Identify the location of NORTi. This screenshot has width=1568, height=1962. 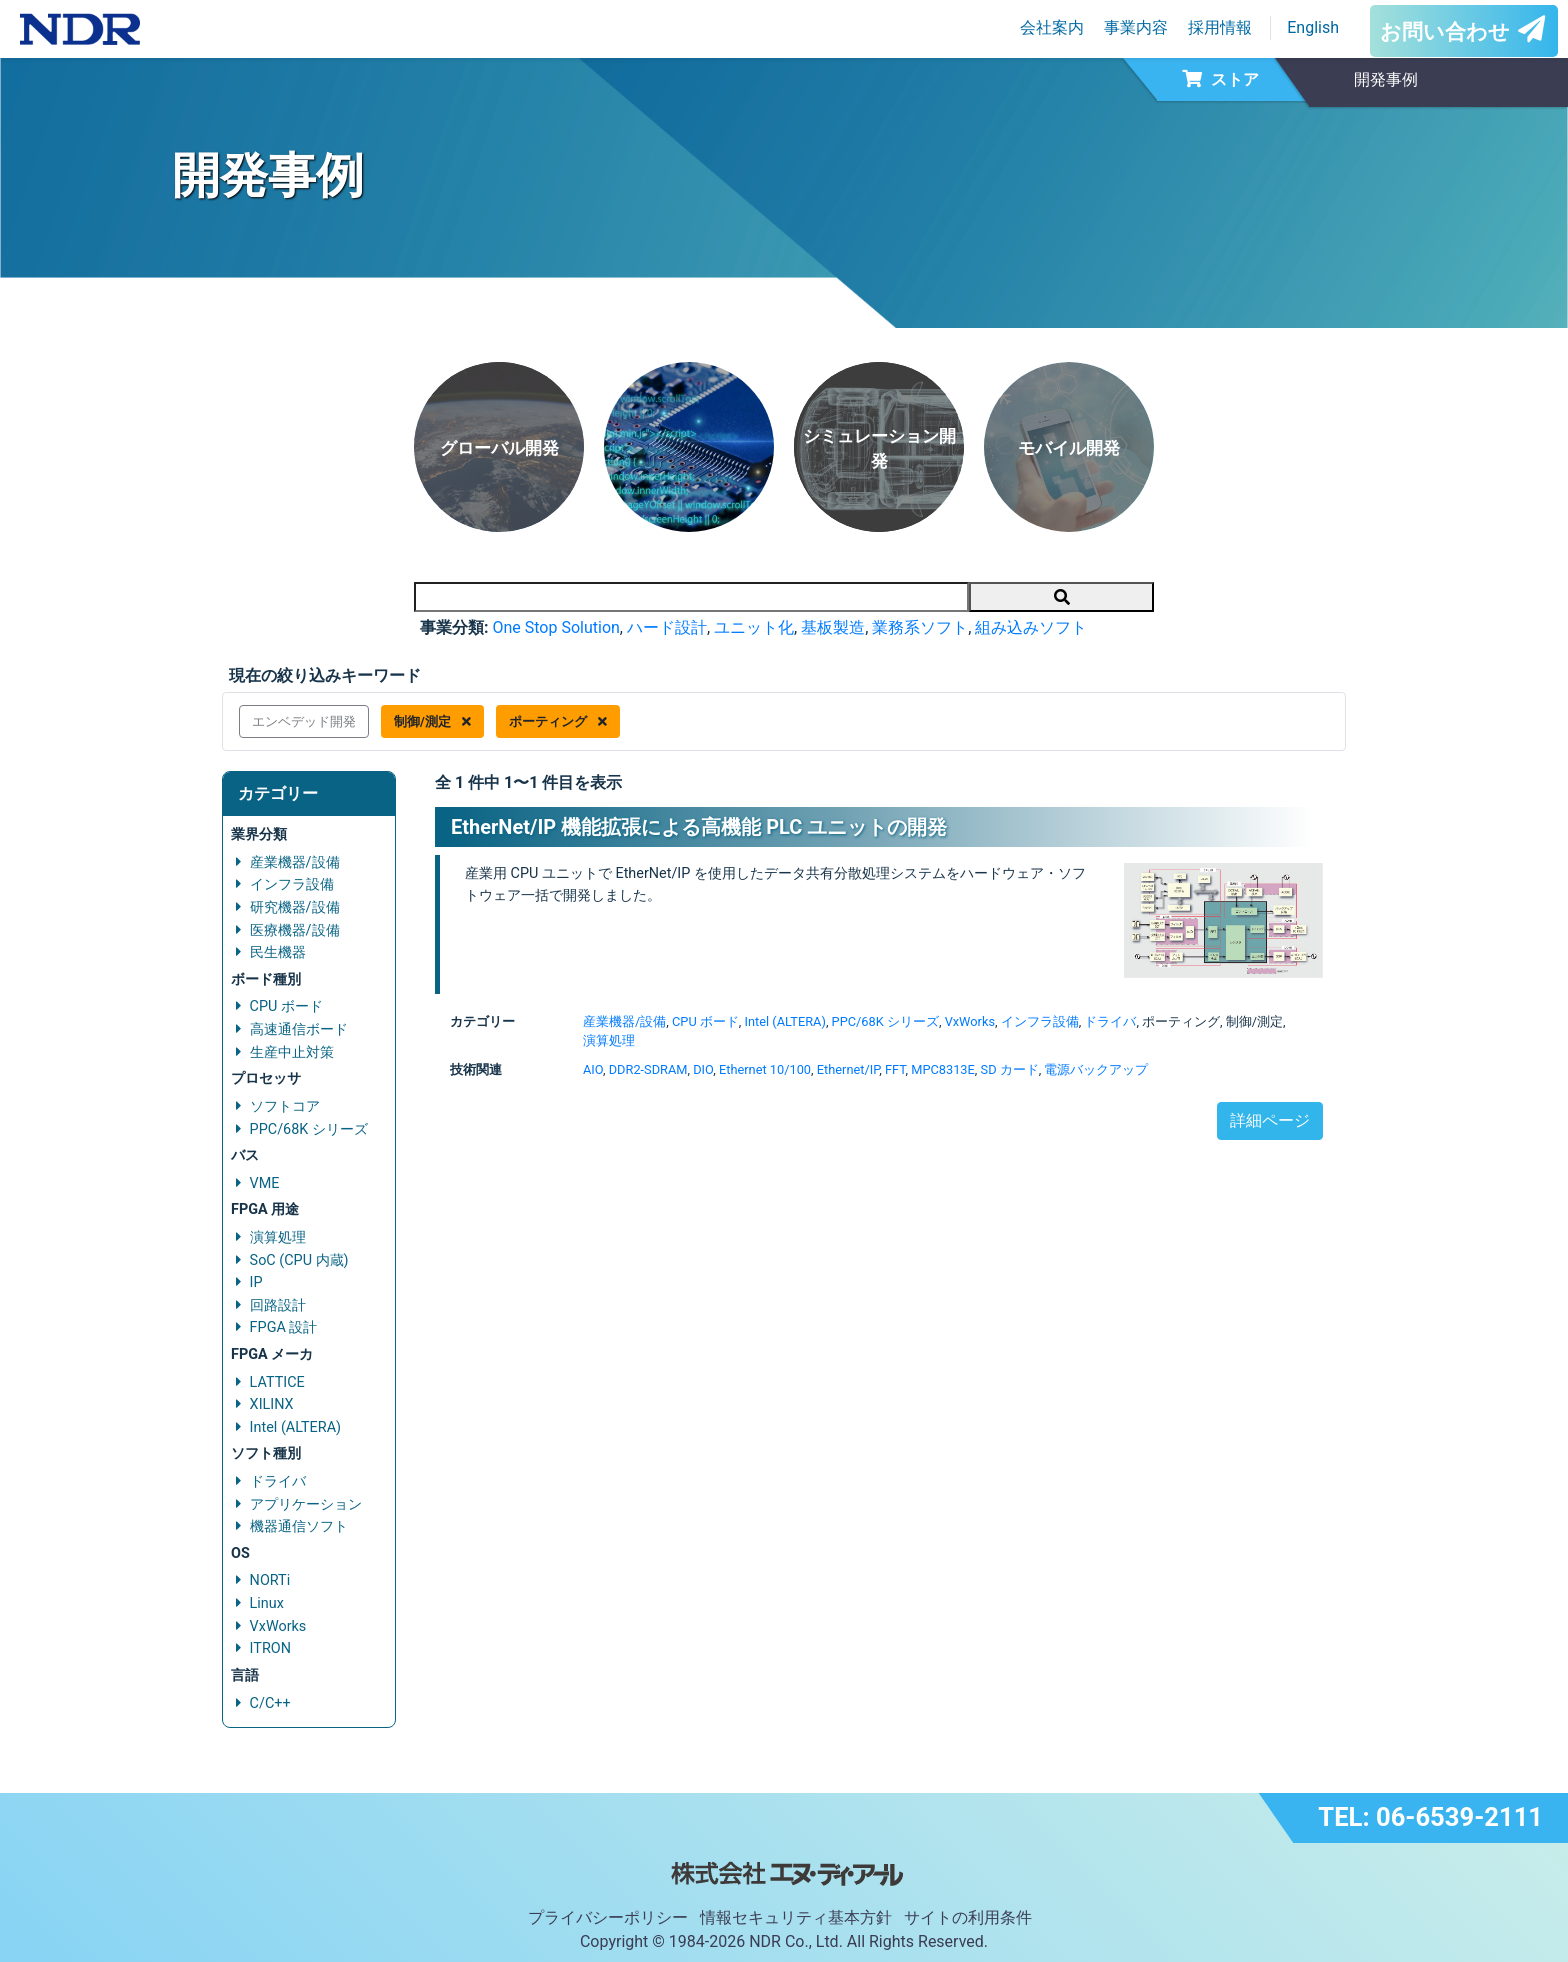
(270, 1580).